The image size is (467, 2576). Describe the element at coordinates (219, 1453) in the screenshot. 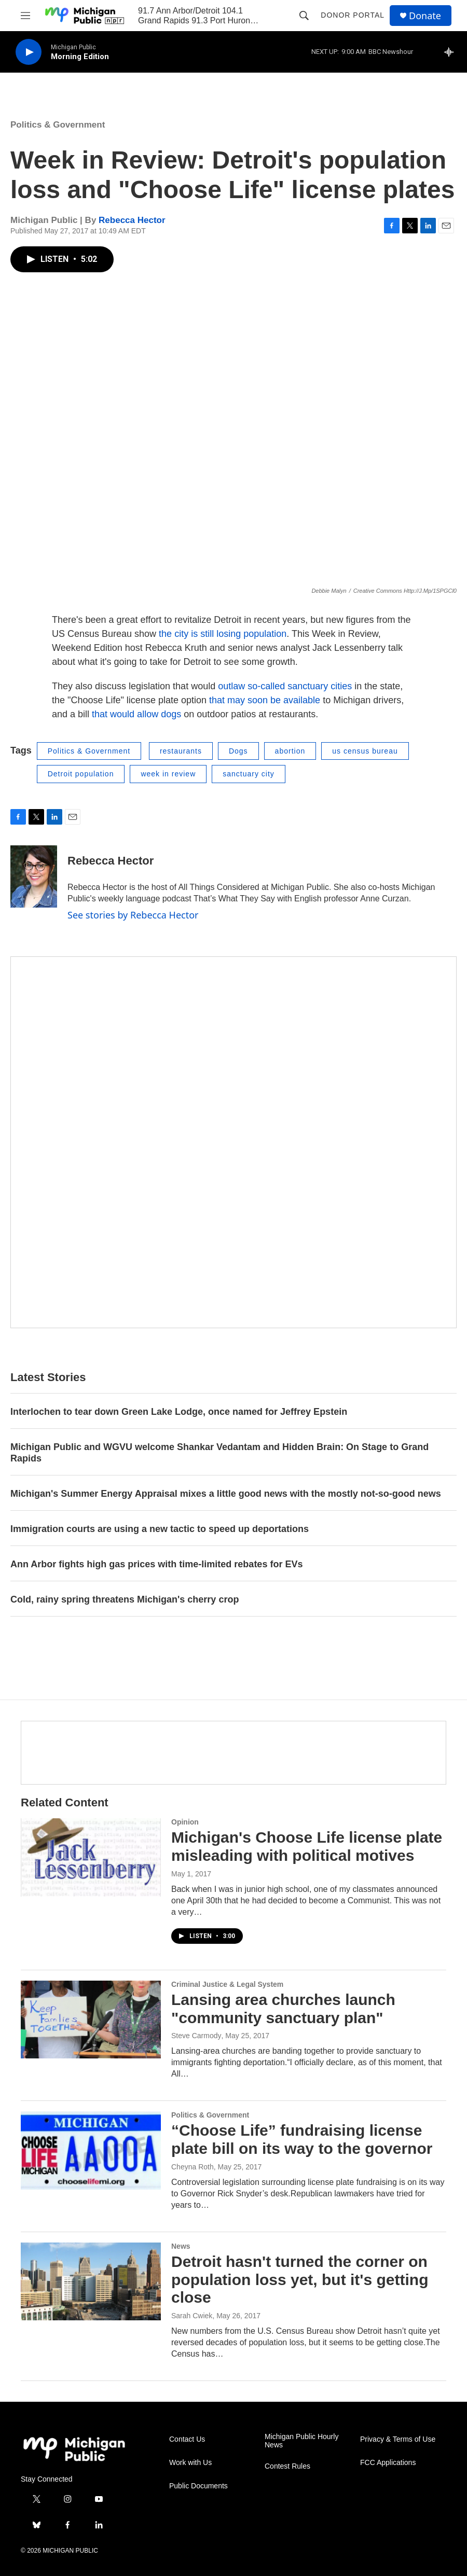

I see `Michigan Public and WGVU welcome Shankar Vedantam and Hidden Brain: On Stage to Grand Rapids` at that location.